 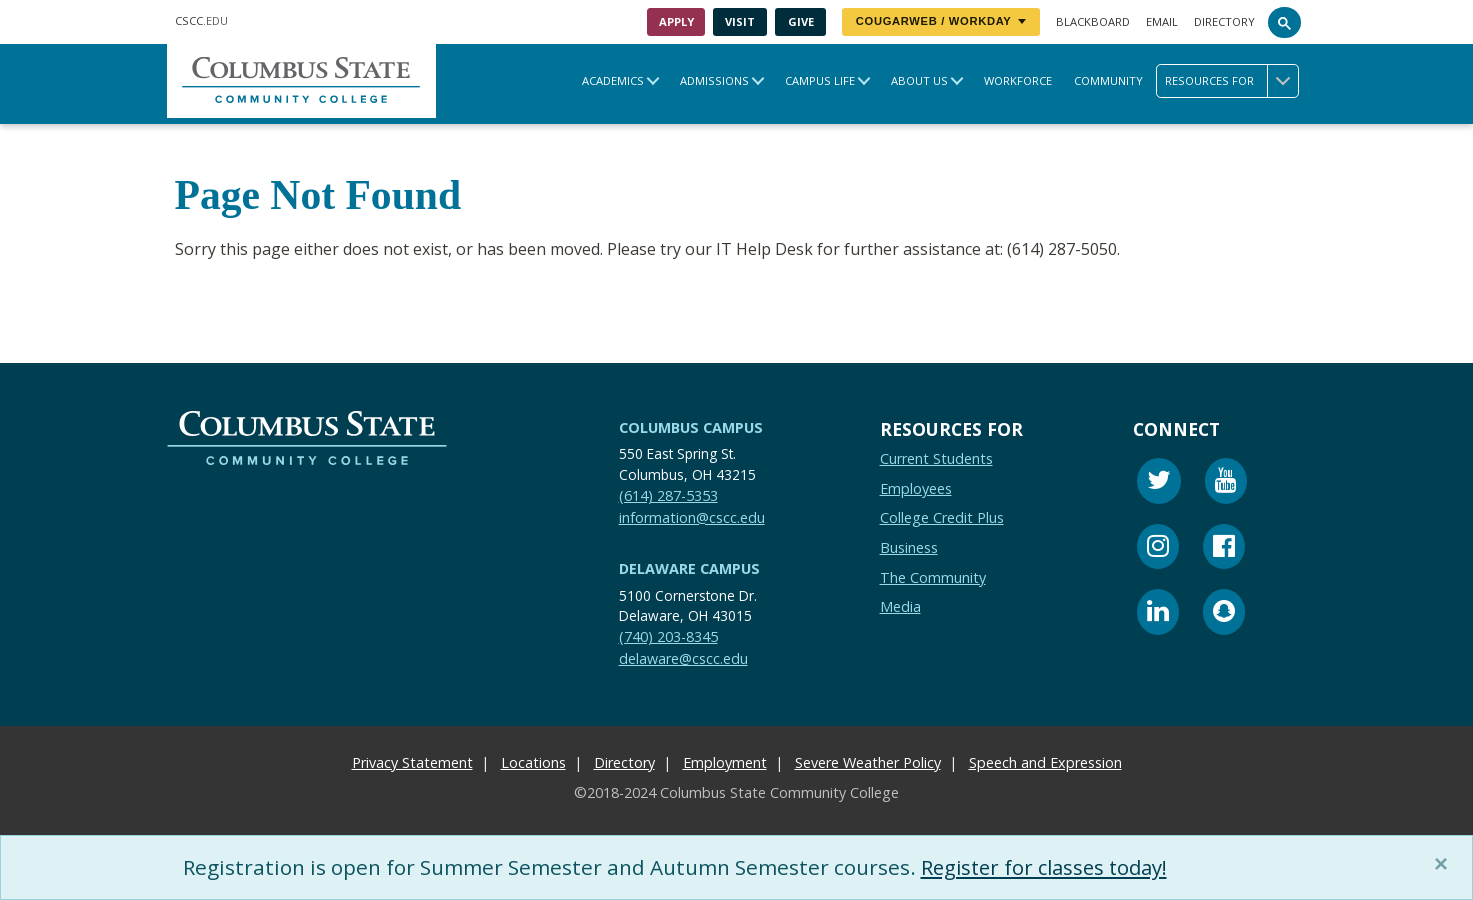 I want to click on About Us, so click(x=919, y=80).